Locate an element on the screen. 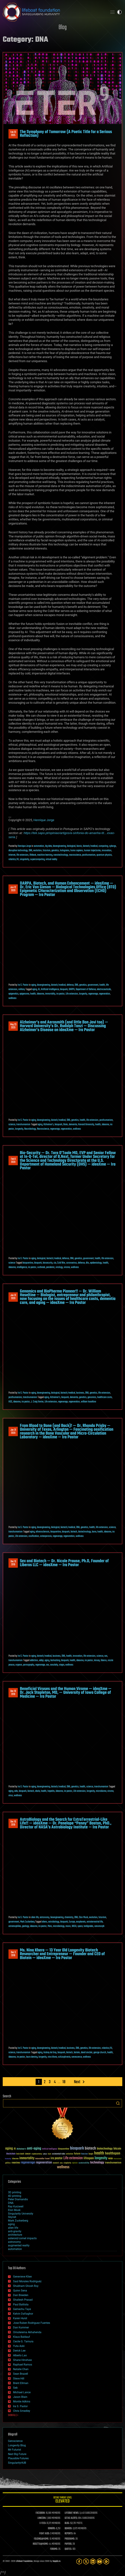  ebola is located at coordinates (37, 1791).